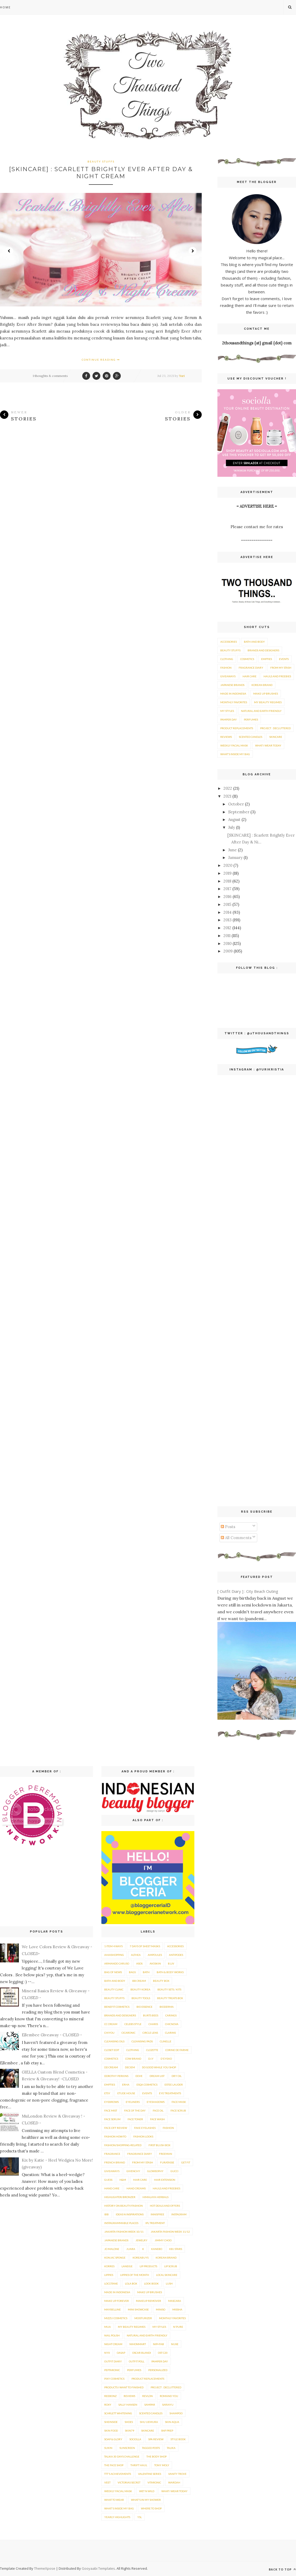  I want to click on Miniso, so click(160, 2309).